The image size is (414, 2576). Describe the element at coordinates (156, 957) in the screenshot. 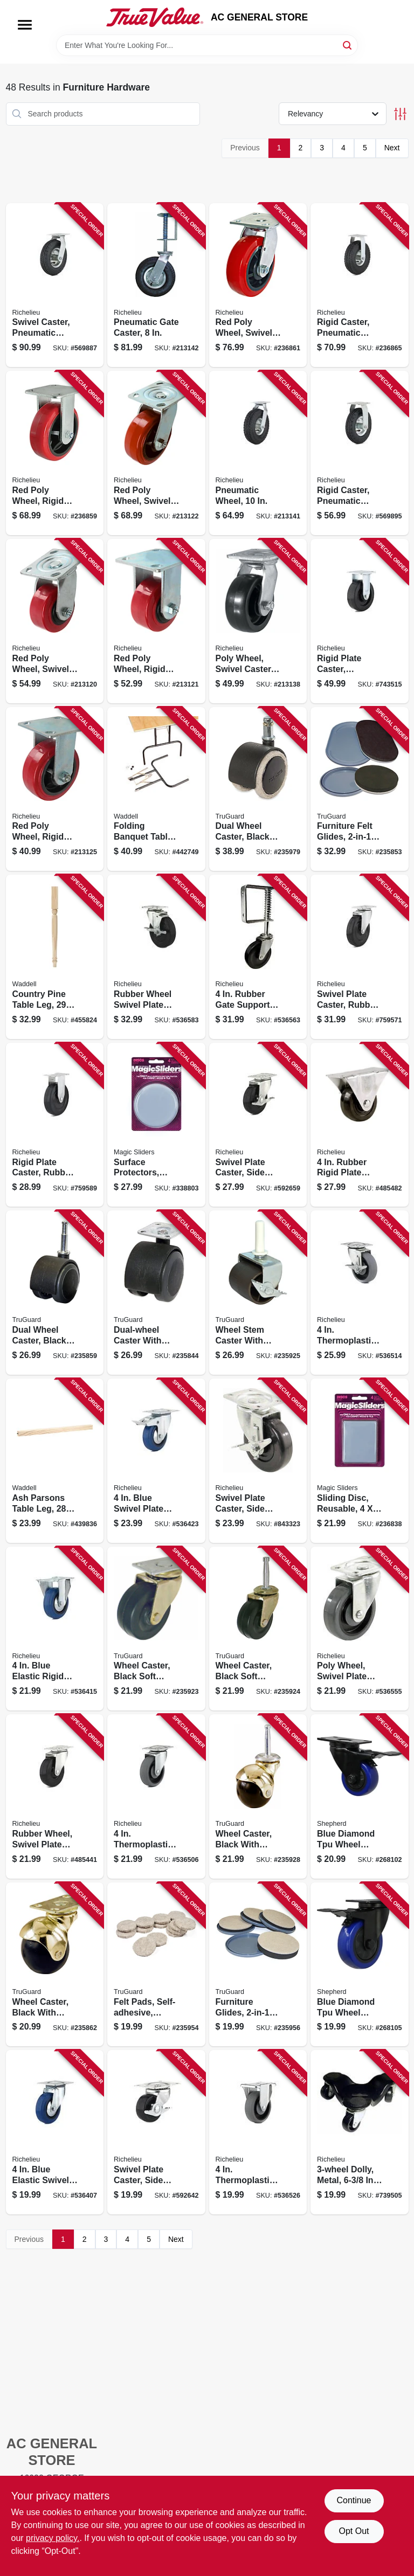

I see `[Go to rubber-wheel-swivel-plate-caster-side-brake-057507254269 product page]` at that location.